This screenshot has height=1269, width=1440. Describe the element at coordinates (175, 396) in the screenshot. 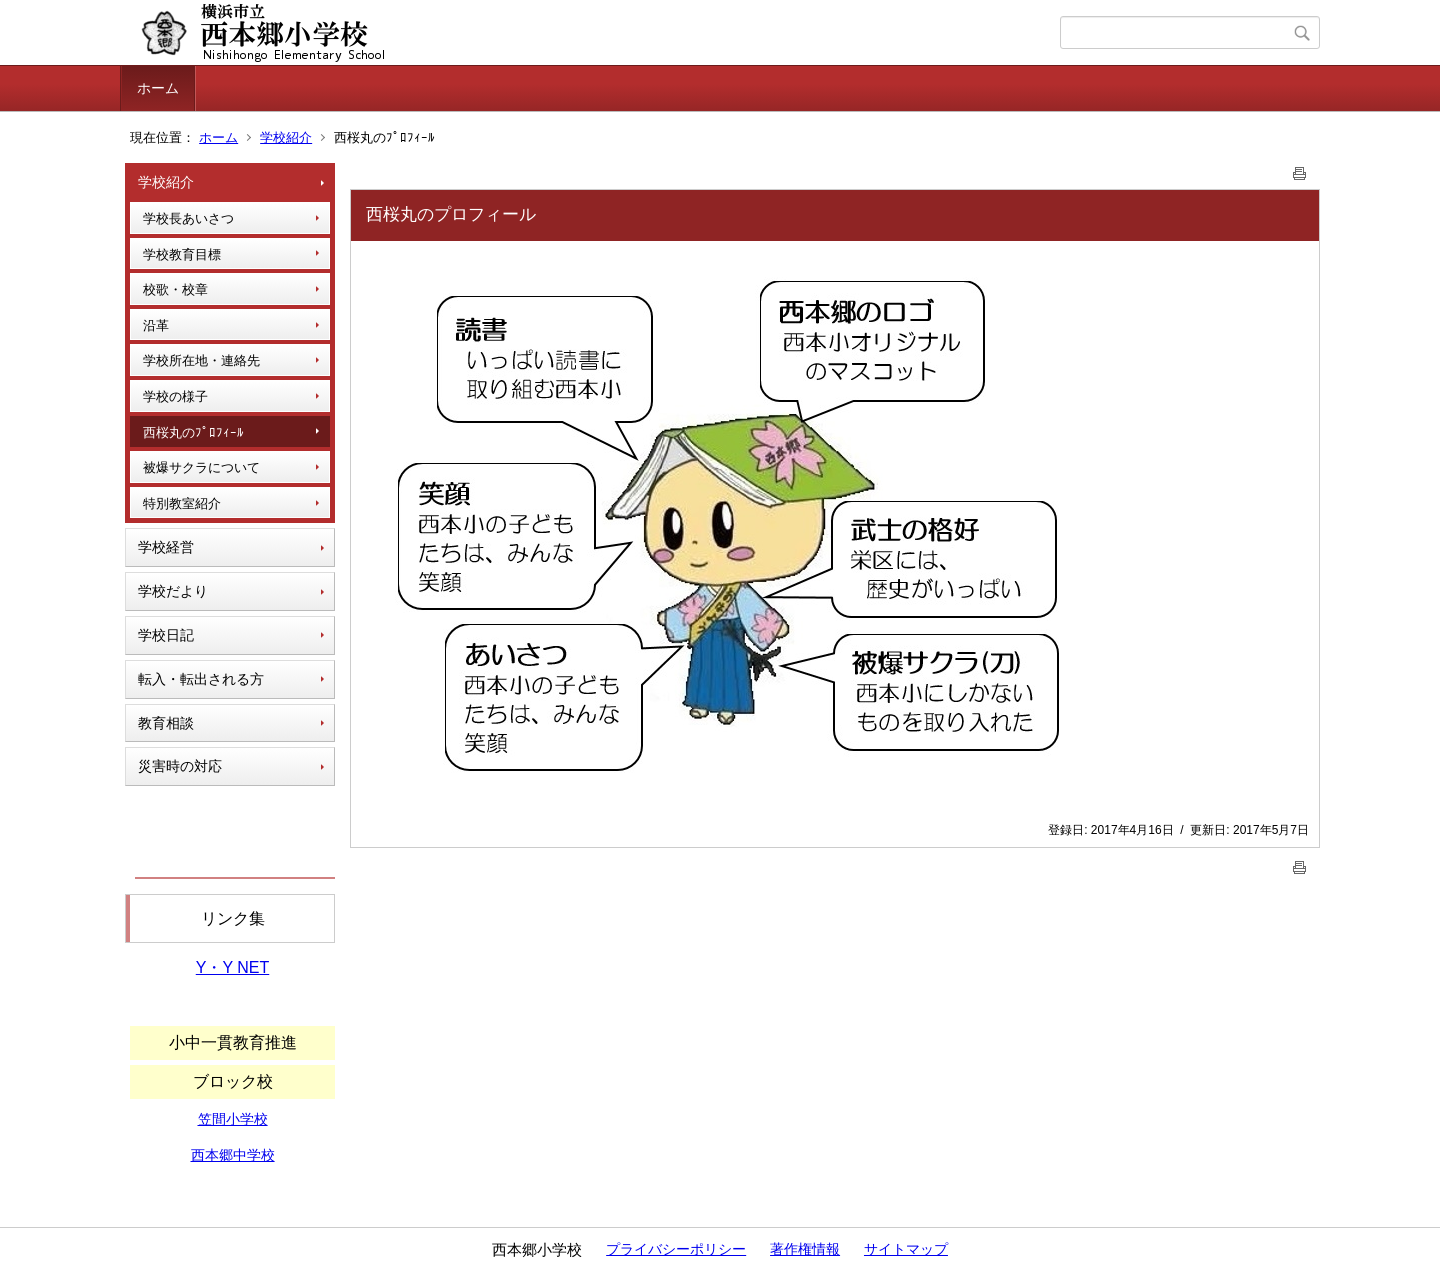

I see `学校の様子` at that location.